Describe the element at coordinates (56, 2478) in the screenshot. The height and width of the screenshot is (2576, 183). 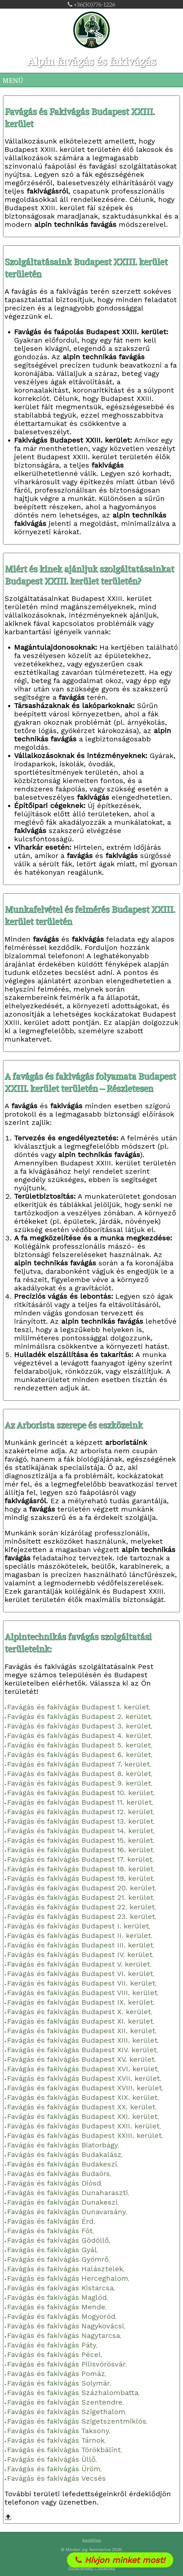
I see `Favágás és fakivágás Vecsés` at that location.